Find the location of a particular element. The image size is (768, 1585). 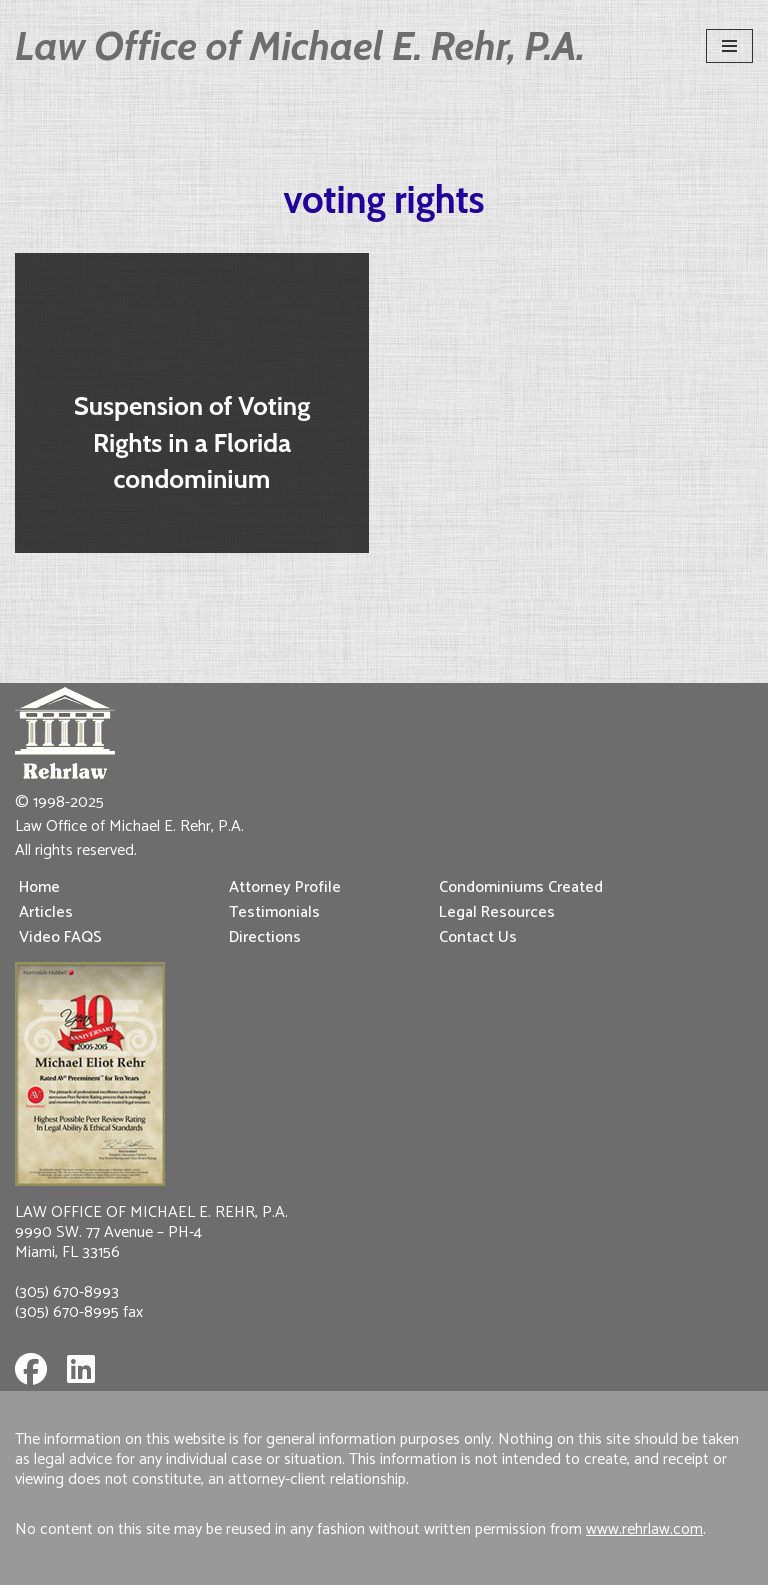

Testimonials is located at coordinates (274, 912).